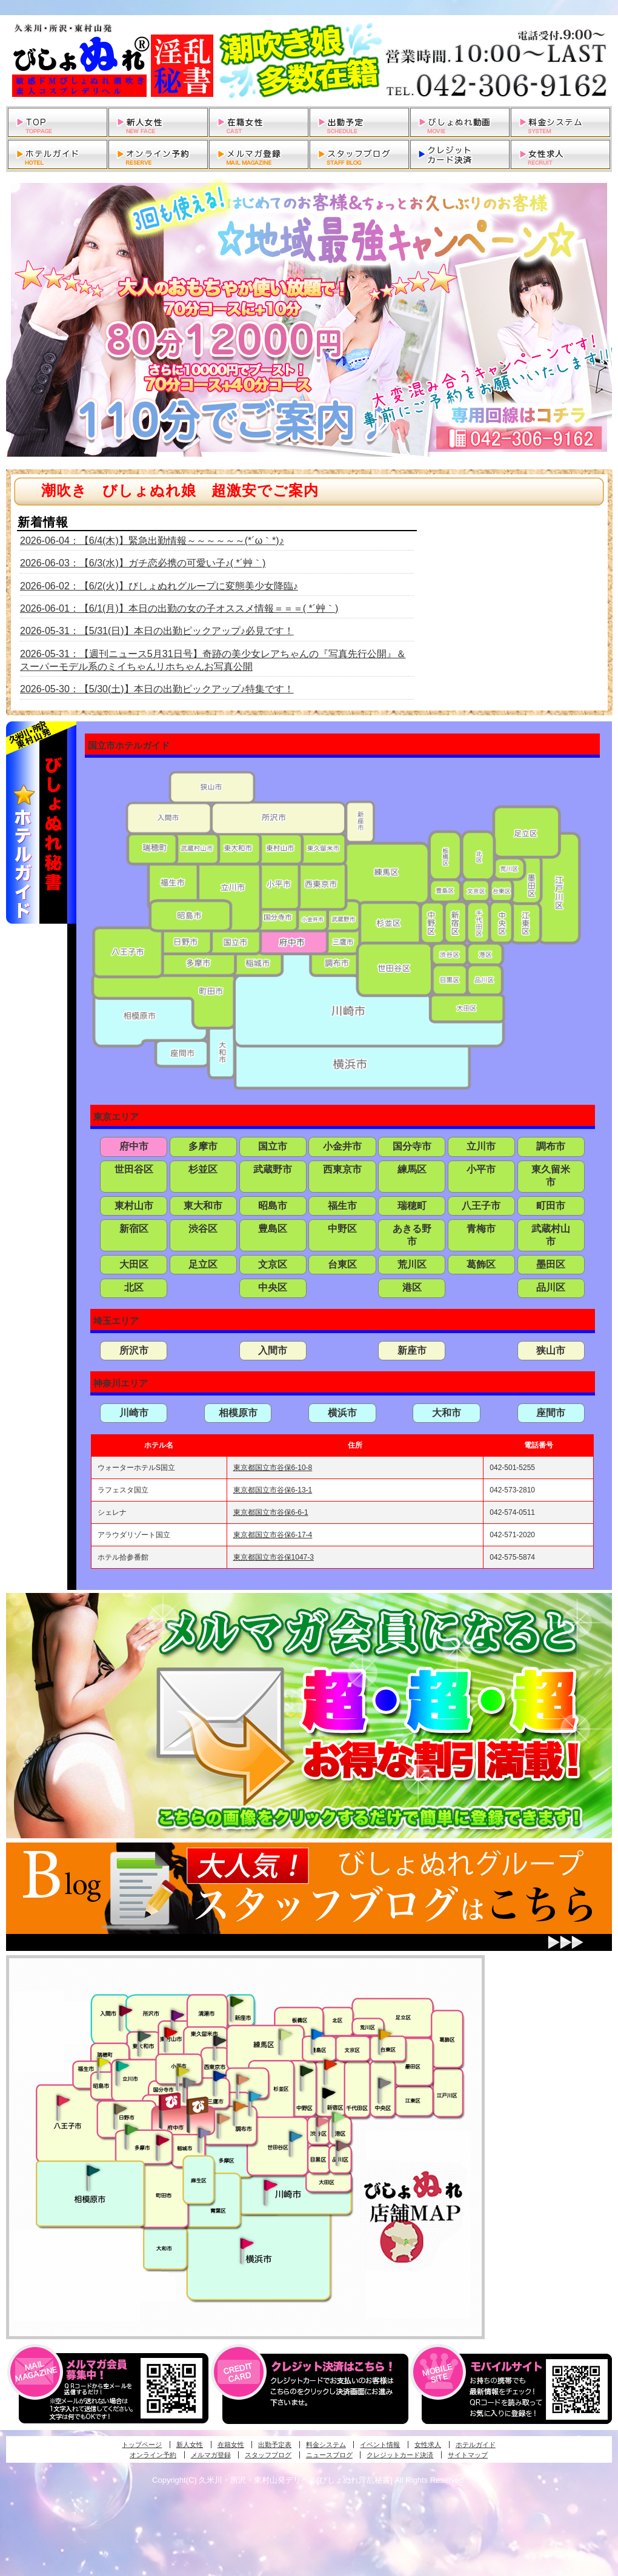  What do you see at coordinates (481, 1264) in the screenshot?
I see `葛飾区` at bounding box center [481, 1264].